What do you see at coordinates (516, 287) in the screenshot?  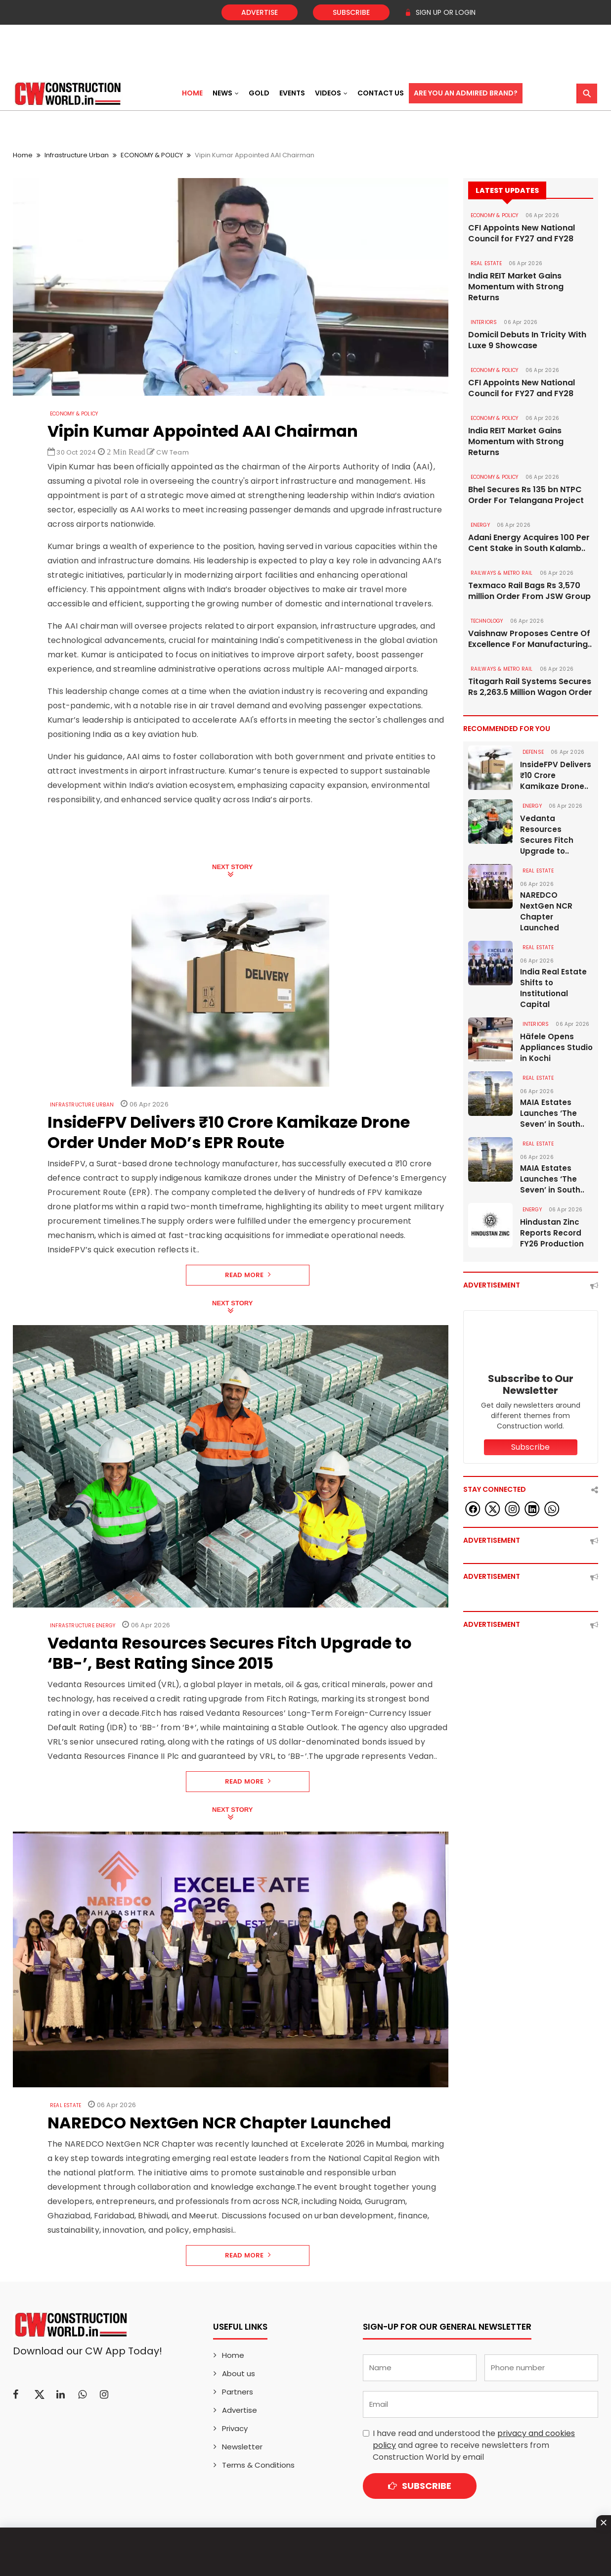 I see `India REIT Market Gains Momentum with Strong Returns` at bounding box center [516, 287].